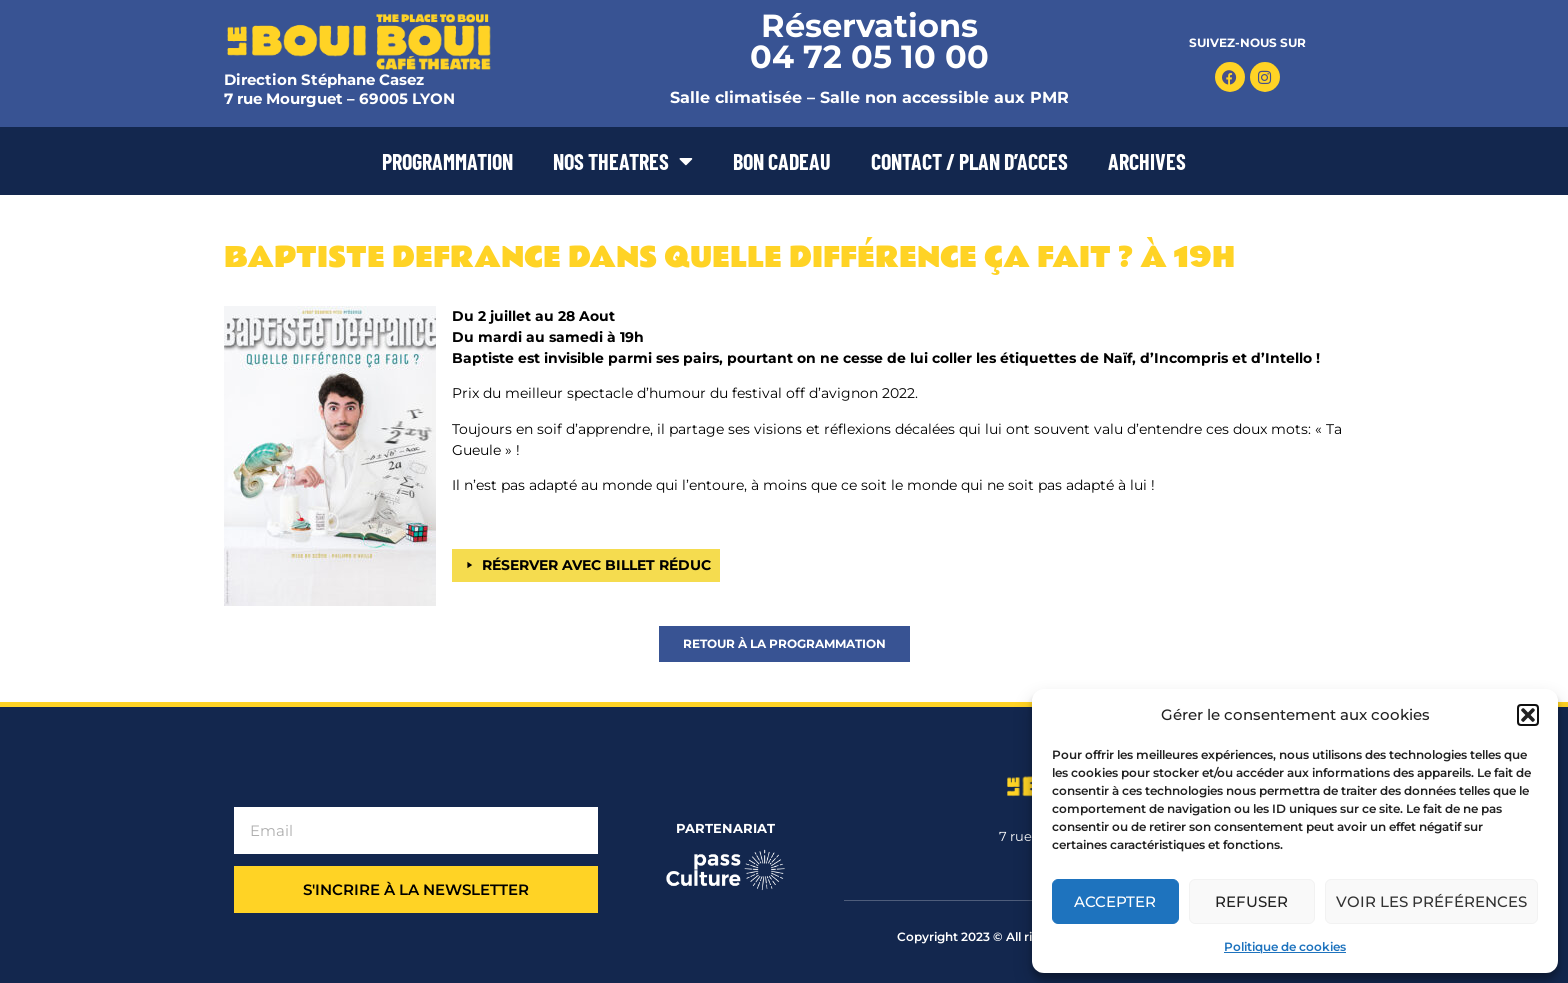 The width and height of the screenshot is (1568, 983). What do you see at coordinates (782, 161) in the screenshot?
I see `BON CADEAU` at bounding box center [782, 161].